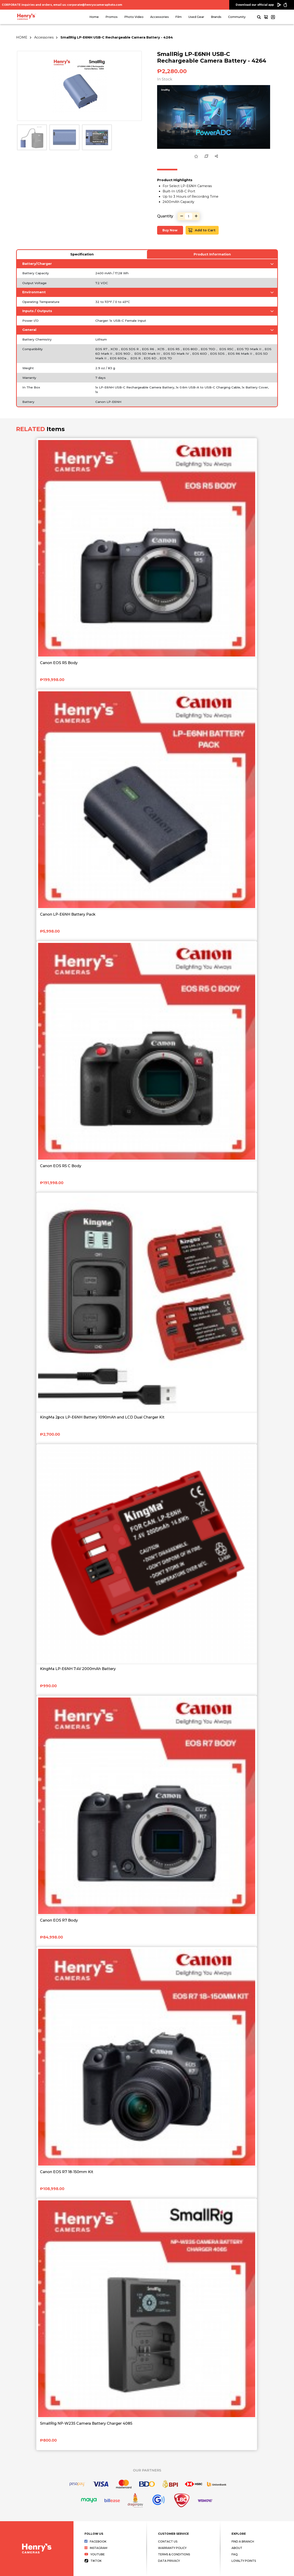 This screenshot has width=294, height=2576. I want to click on HOME, so click(21, 37).